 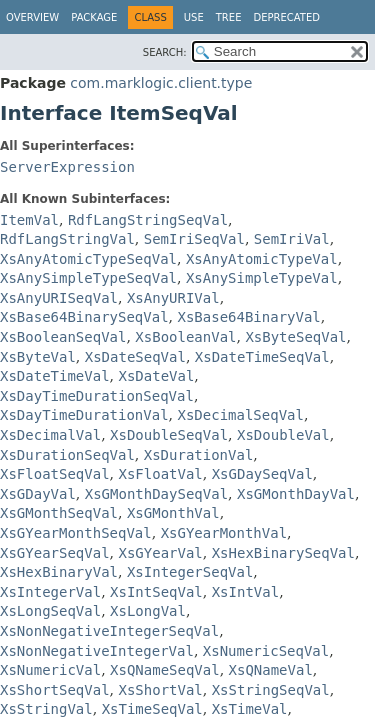 What do you see at coordinates (160, 474) in the screenshot?
I see `XsFloatVal` at bounding box center [160, 474].